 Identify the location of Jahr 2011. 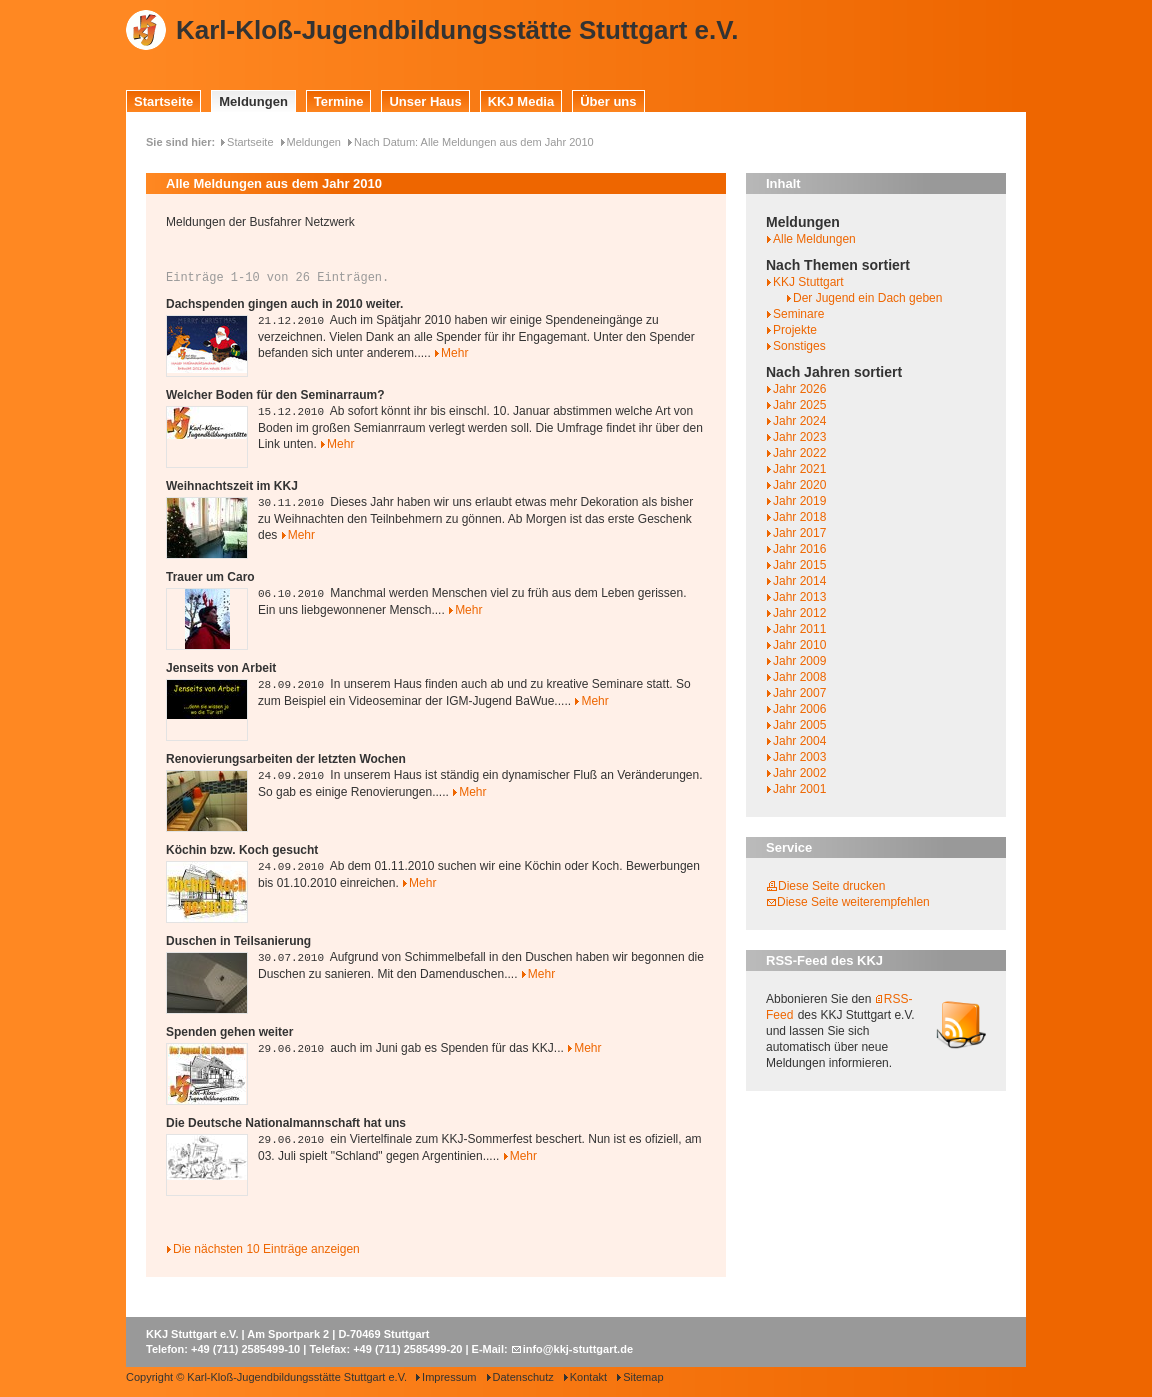
(799, 629).